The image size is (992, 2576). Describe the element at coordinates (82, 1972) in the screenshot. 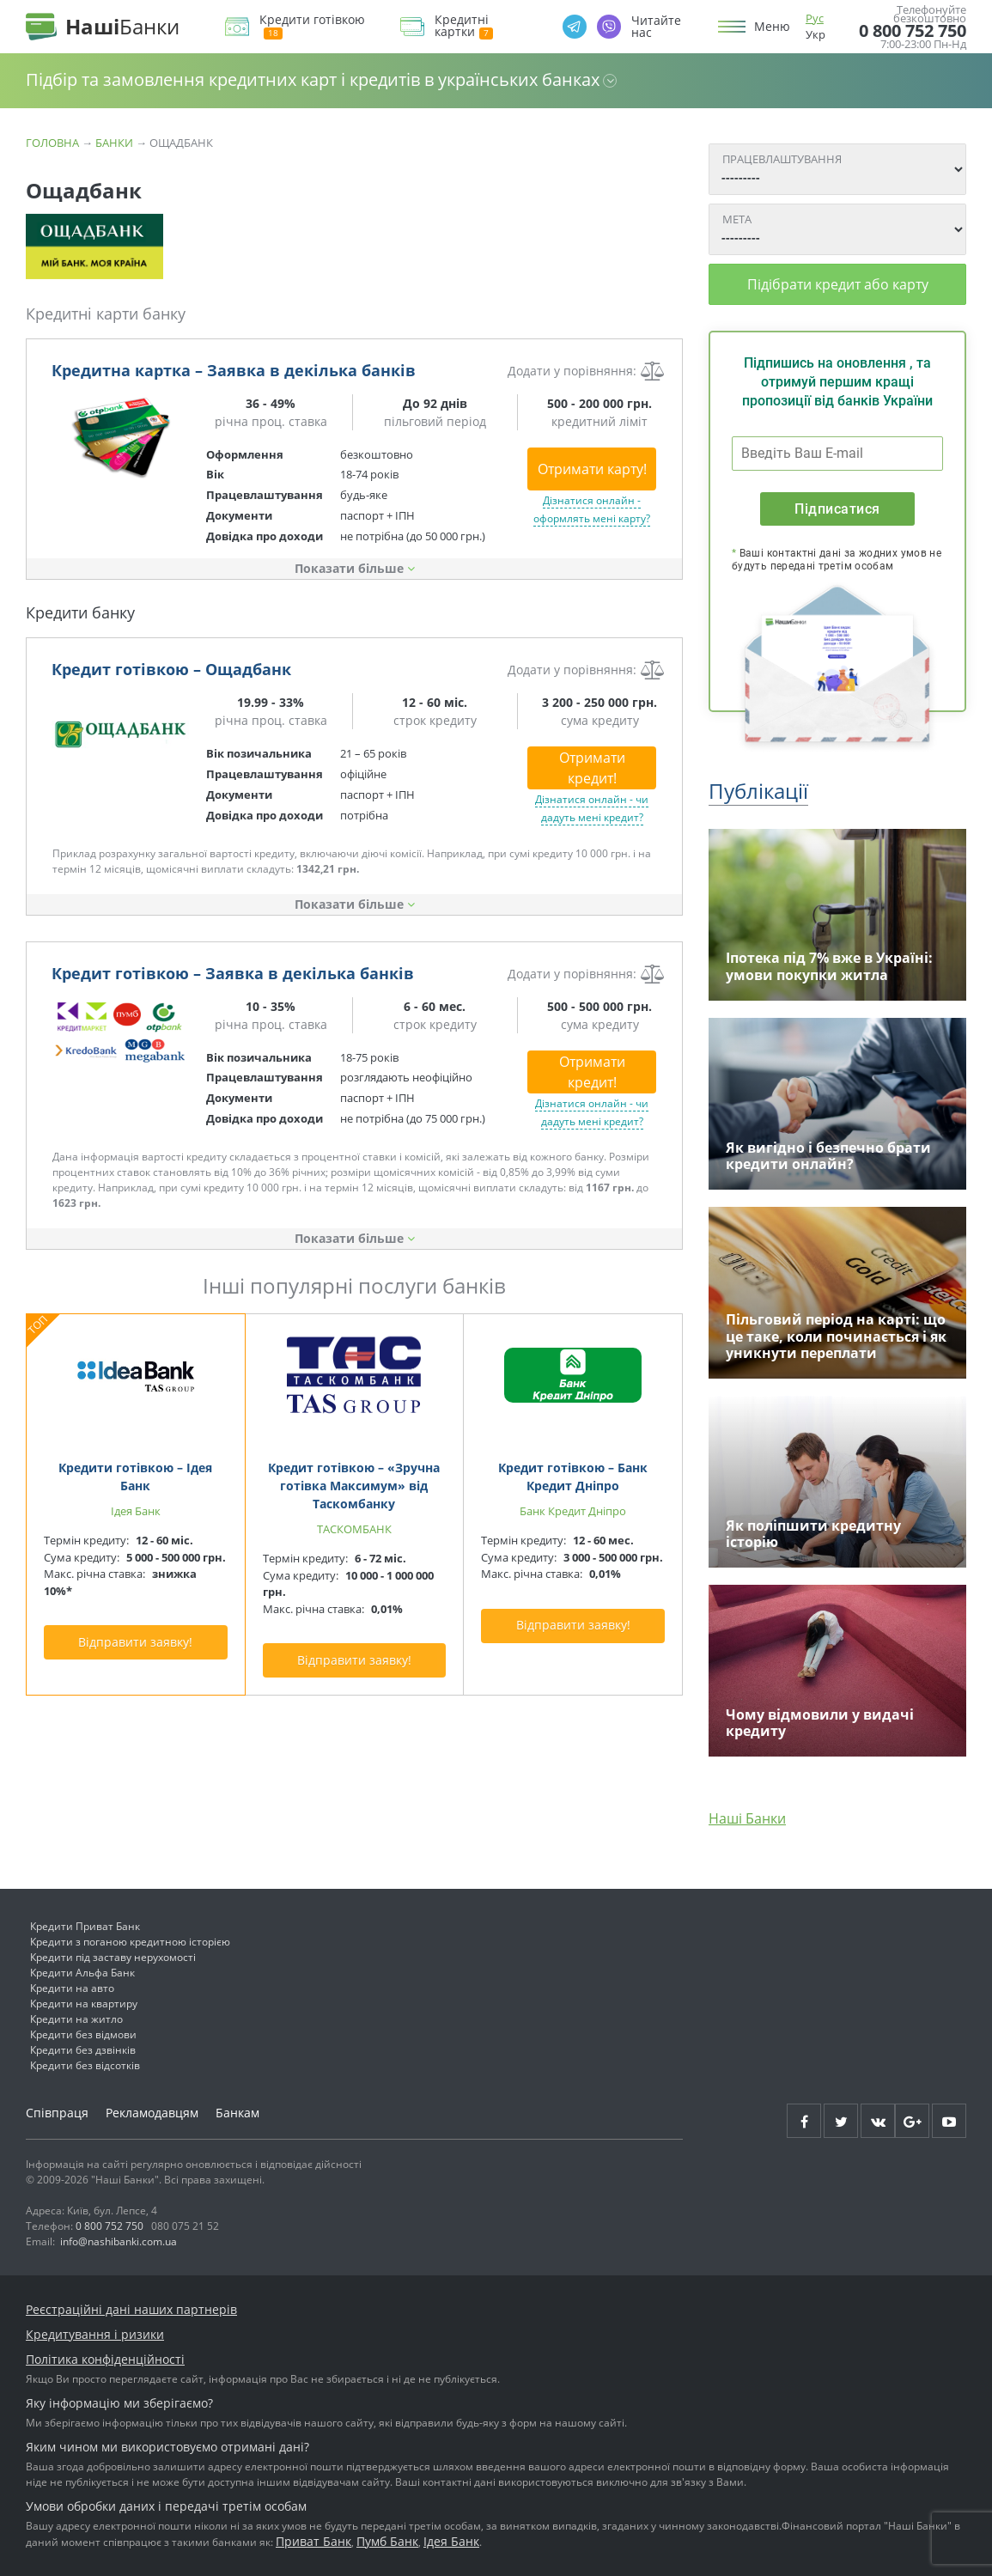

I see `Кредити Альфа Банк` at that location.